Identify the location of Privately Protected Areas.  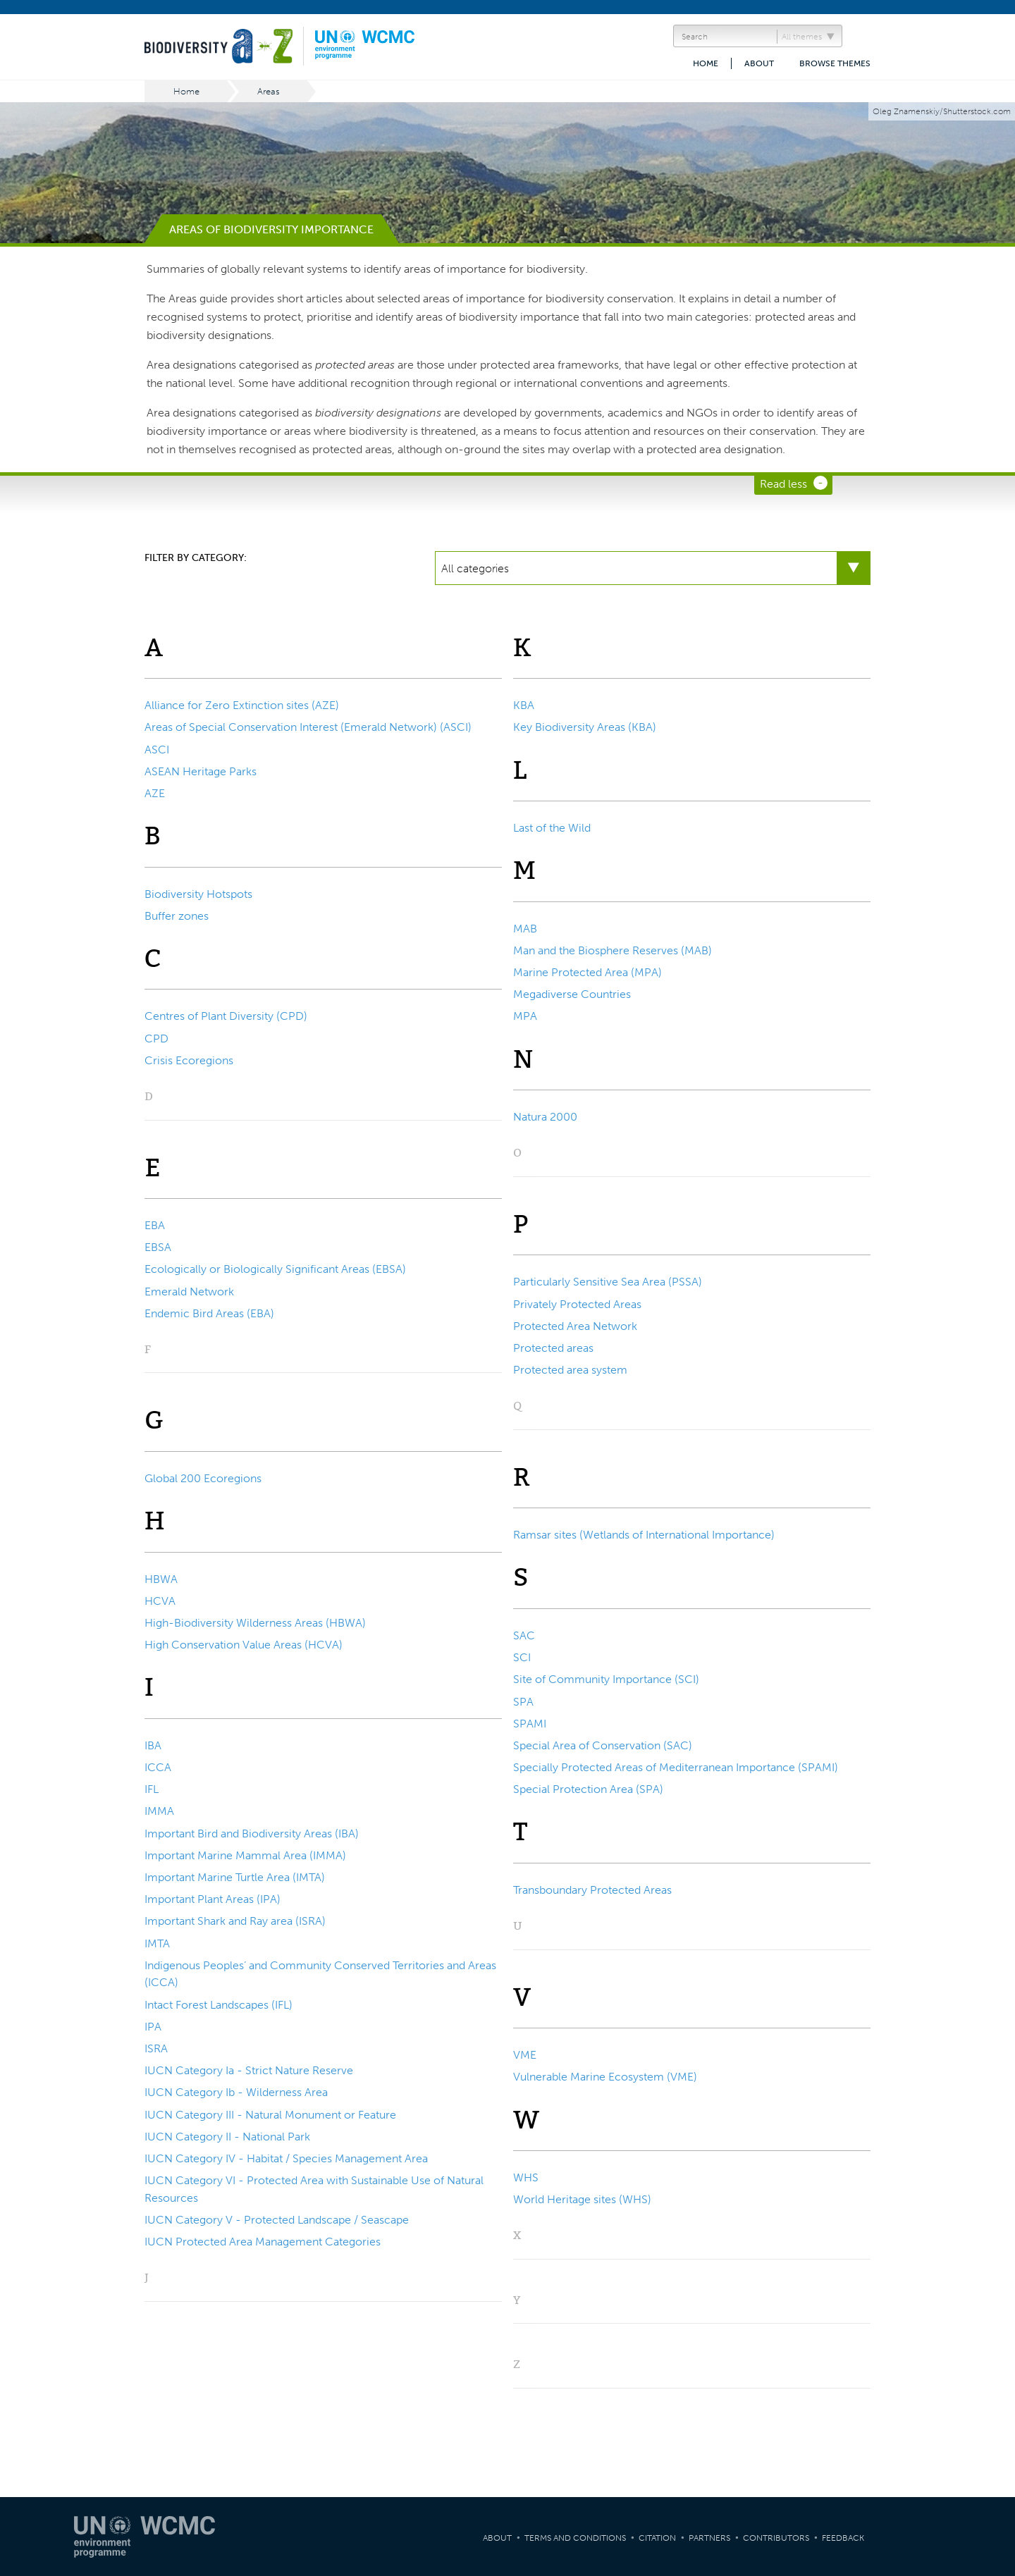
(577, 1304).